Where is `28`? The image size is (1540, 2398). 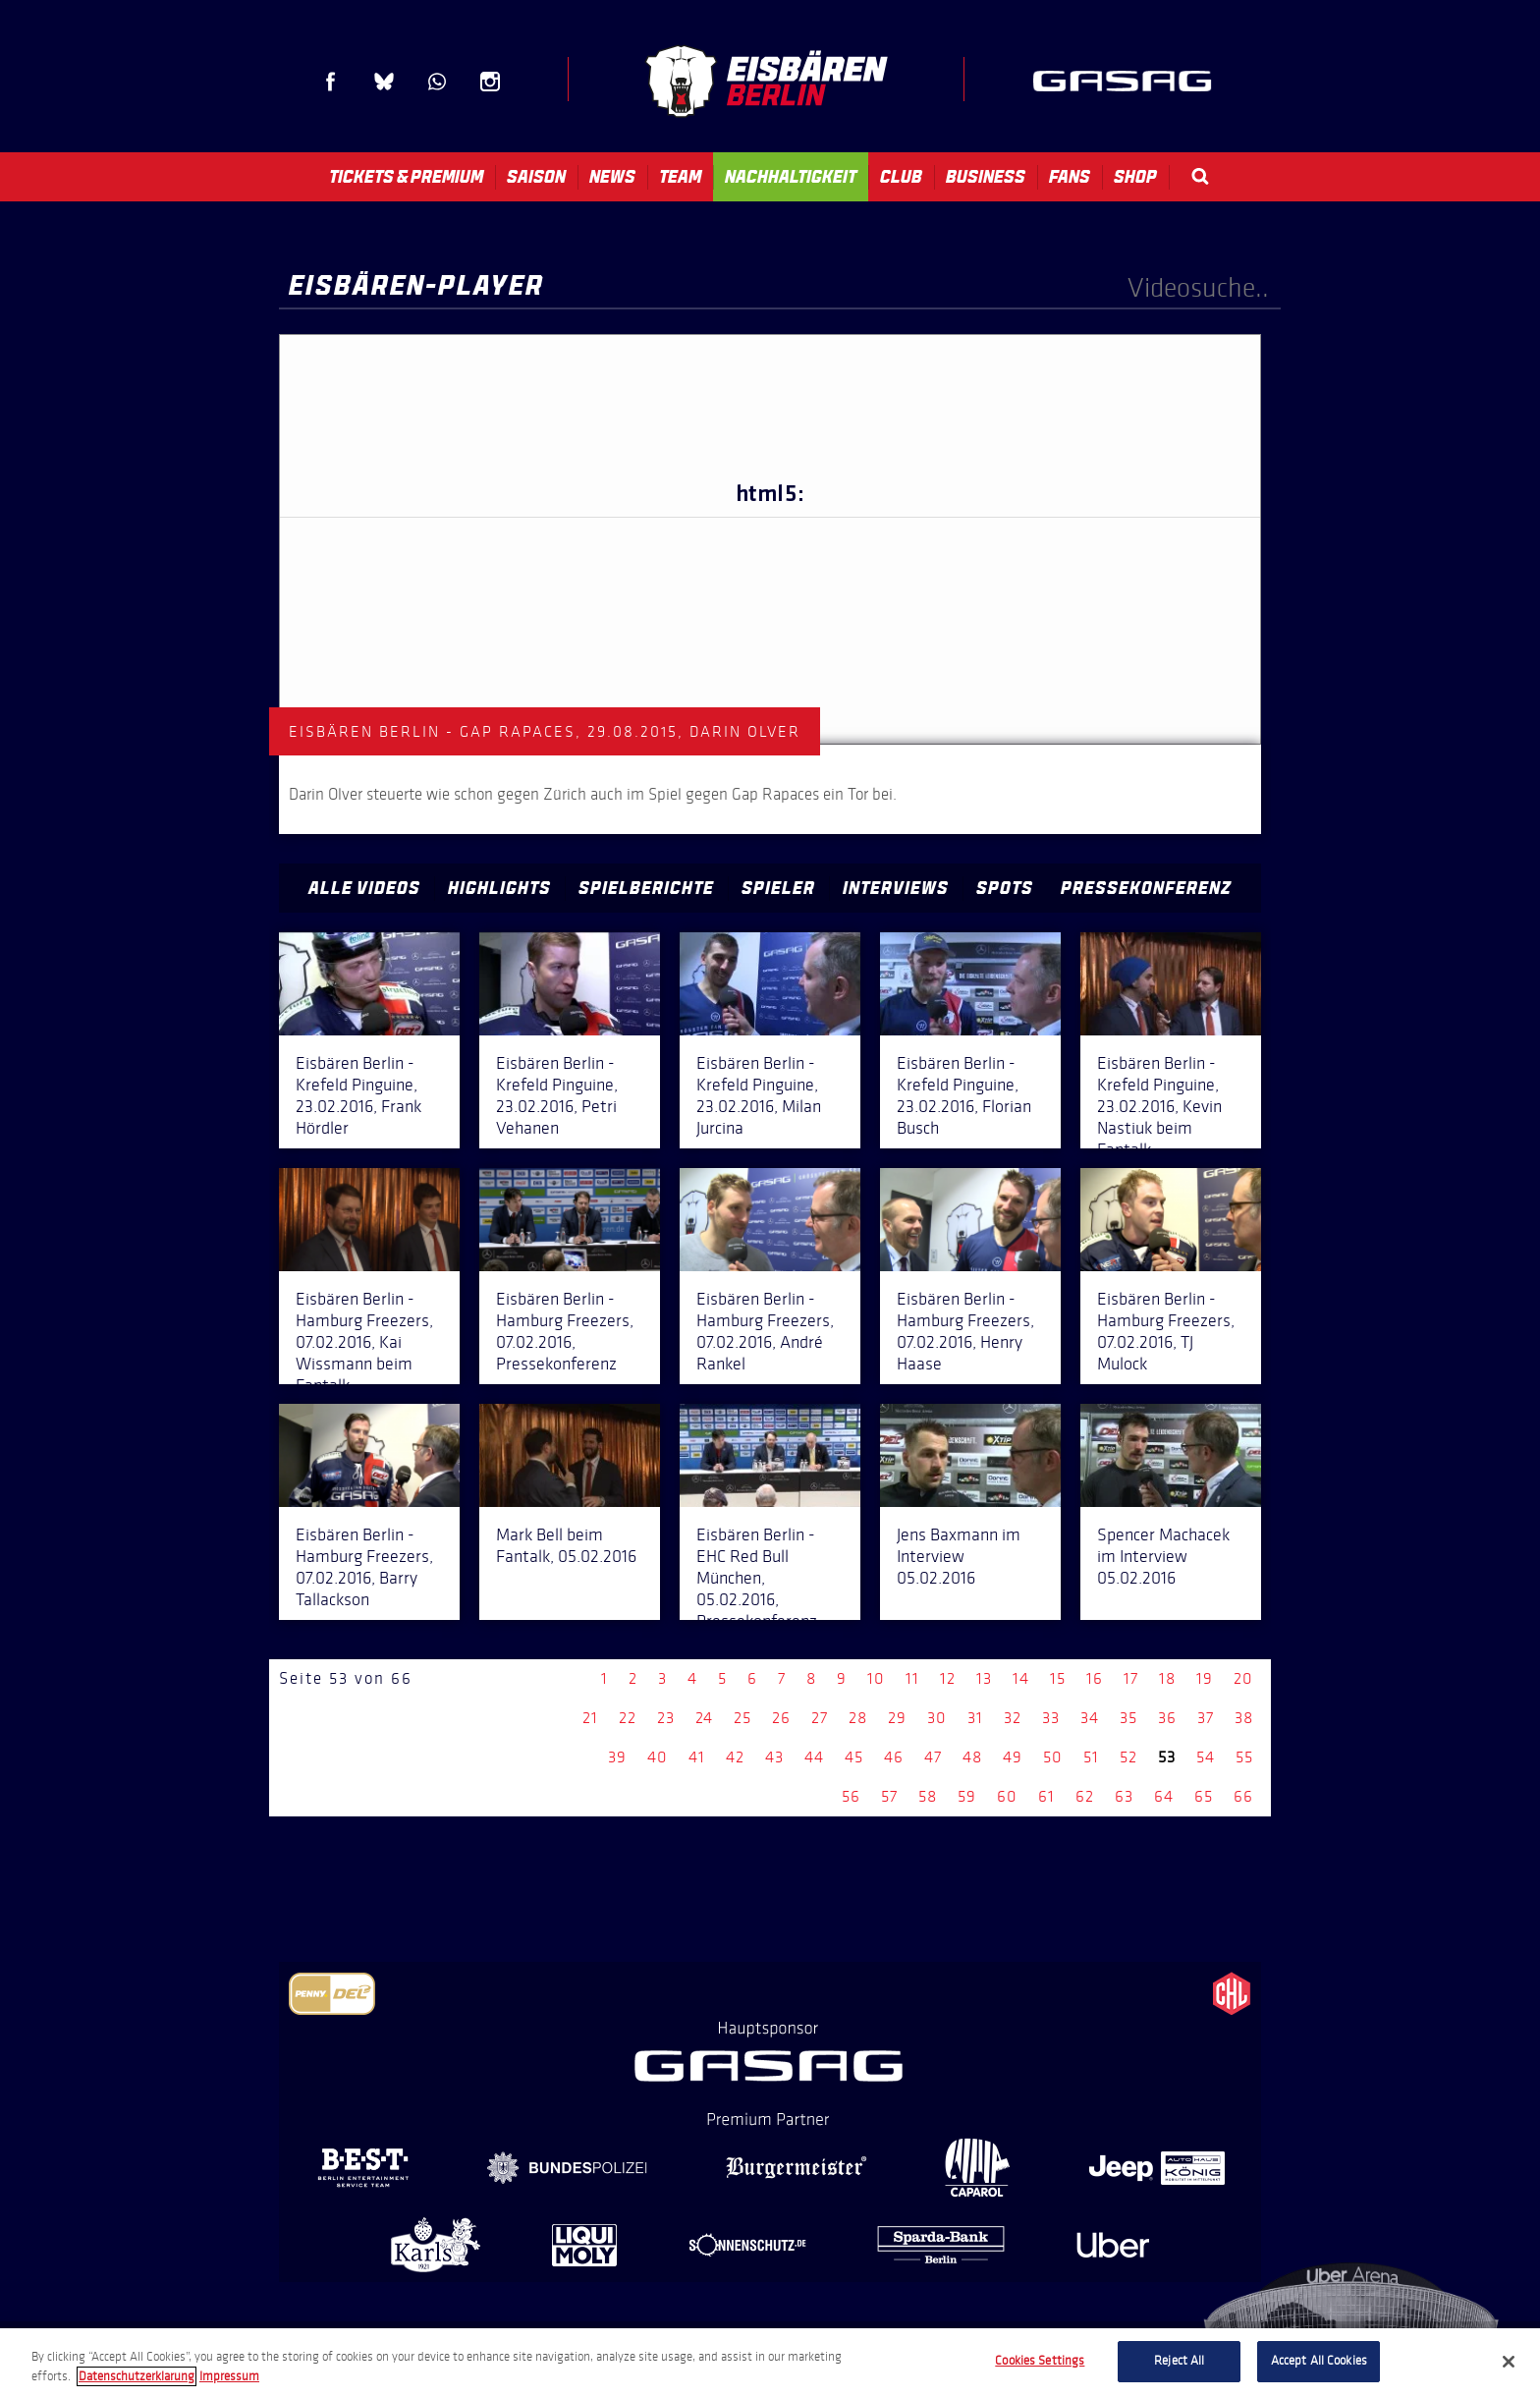
28 is located at coordinates (858, 1717).